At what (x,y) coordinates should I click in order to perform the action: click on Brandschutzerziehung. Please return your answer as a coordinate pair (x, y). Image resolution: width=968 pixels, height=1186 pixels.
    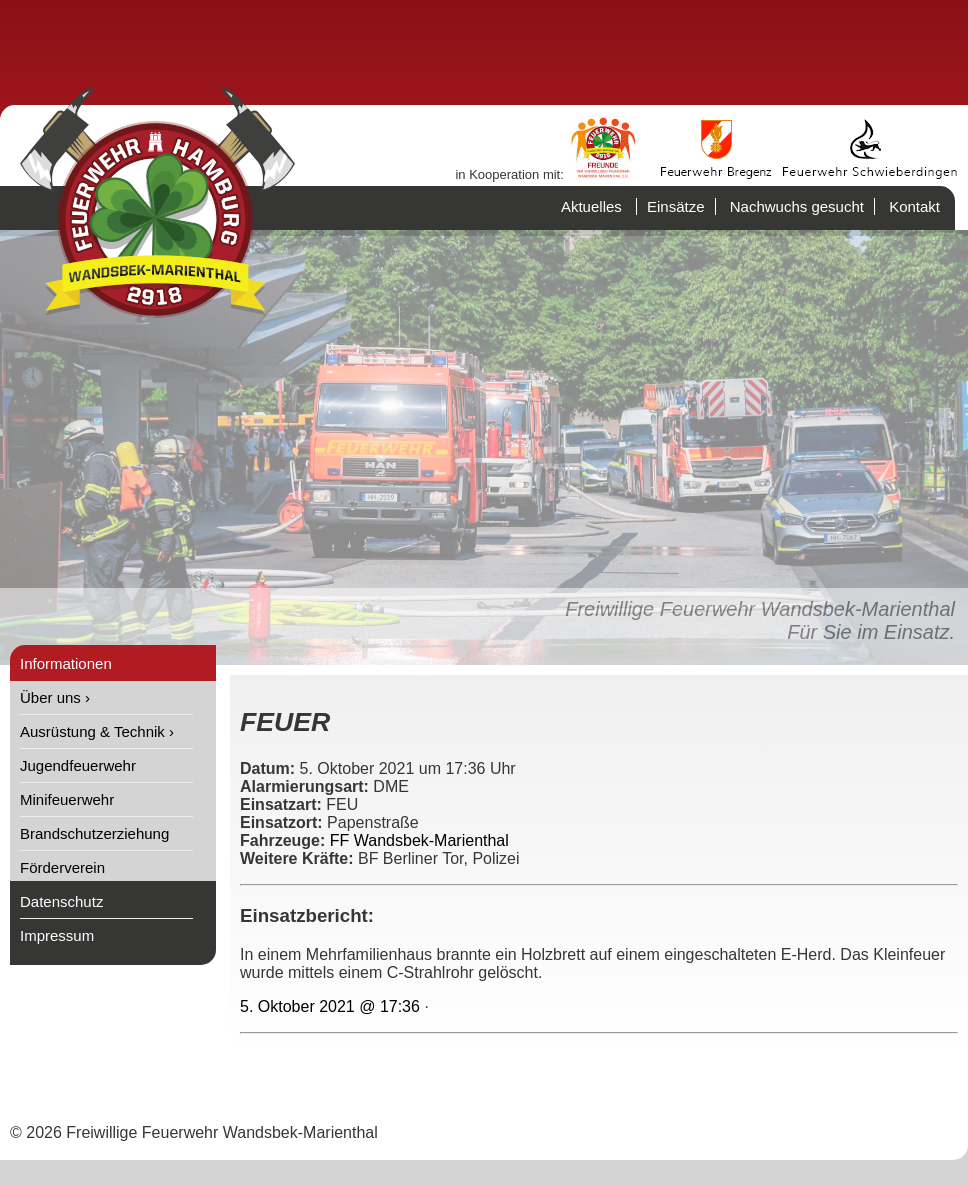
    Looking at the image, I should click on (94, 833).